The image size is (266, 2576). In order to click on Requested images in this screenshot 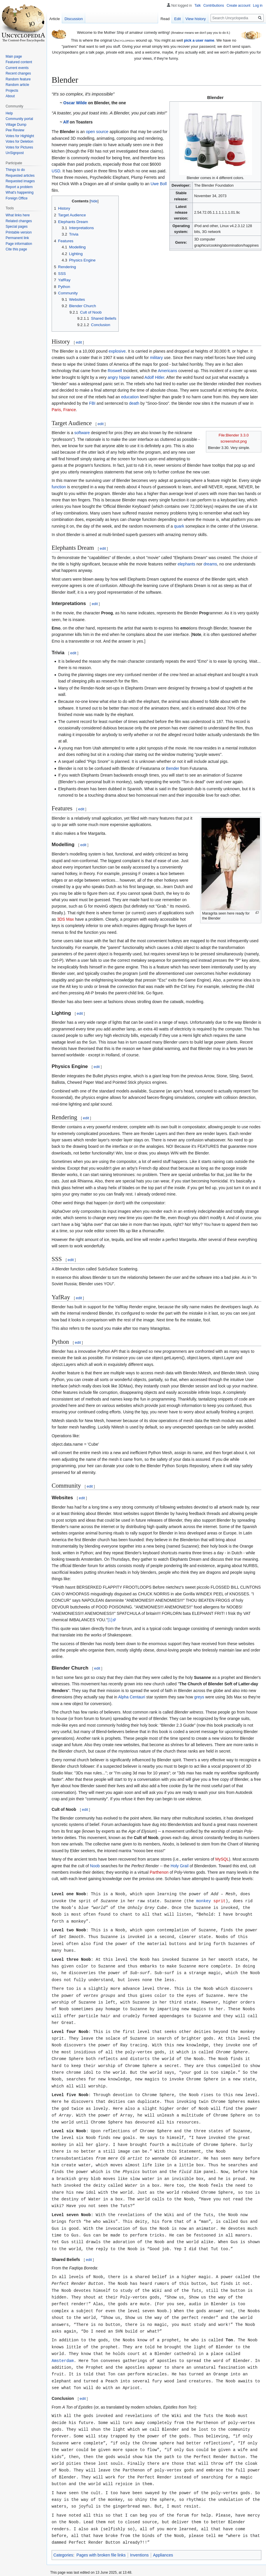, I will do `click(20, 181)`.